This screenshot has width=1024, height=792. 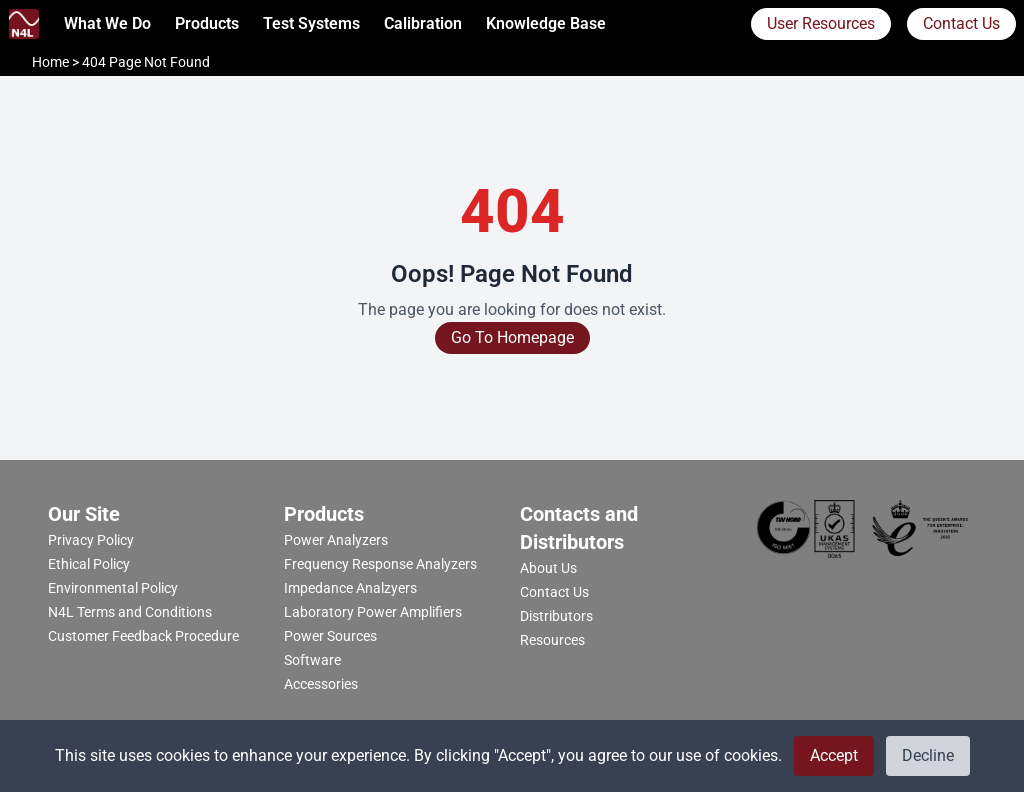 I want to click on What we do, so click(x=107, y=23).